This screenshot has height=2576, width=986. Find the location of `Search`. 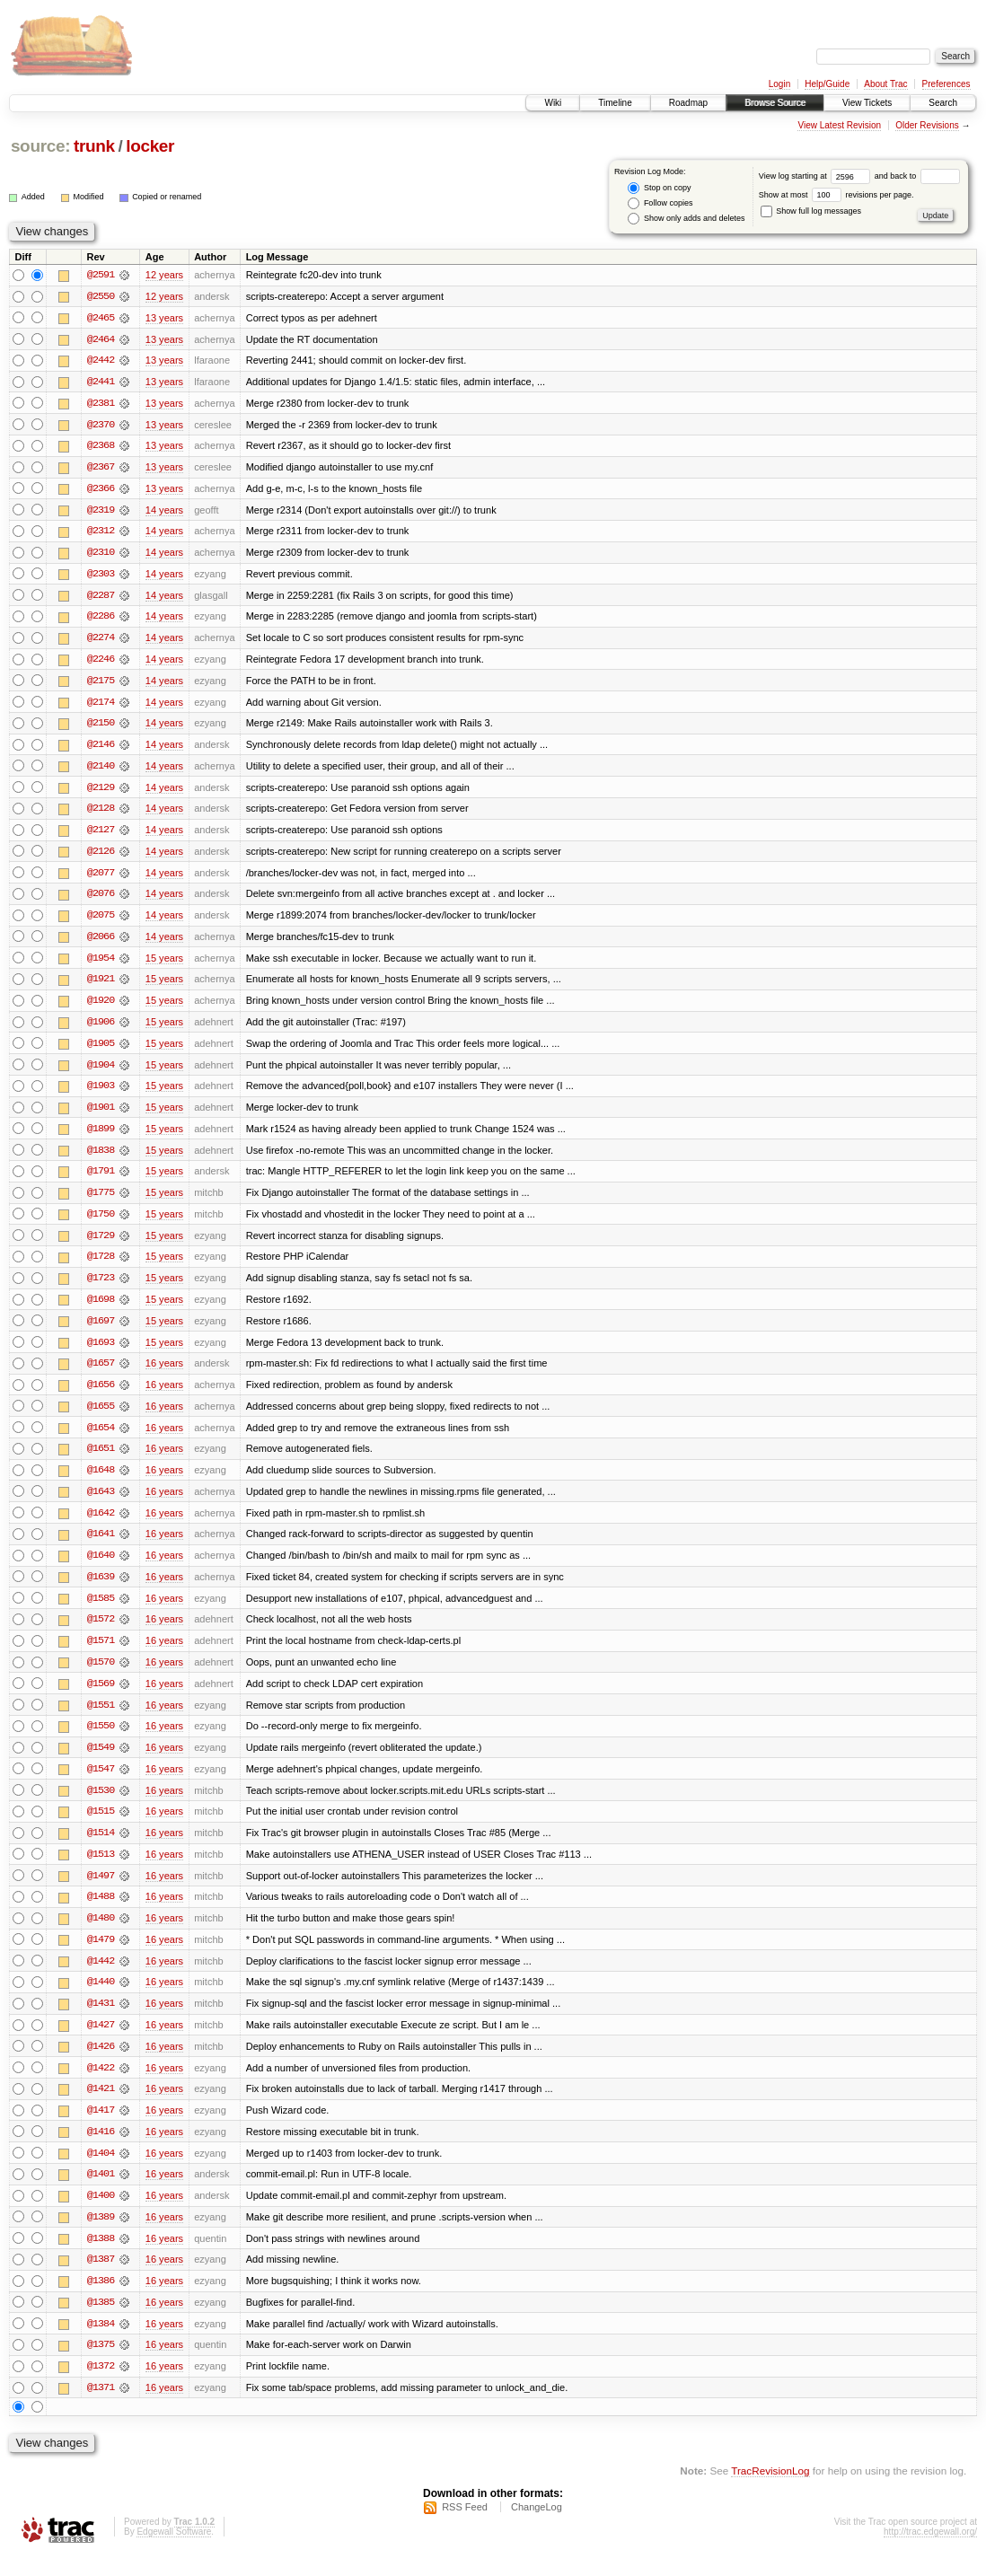

Search is located at coordinates (943, 103).